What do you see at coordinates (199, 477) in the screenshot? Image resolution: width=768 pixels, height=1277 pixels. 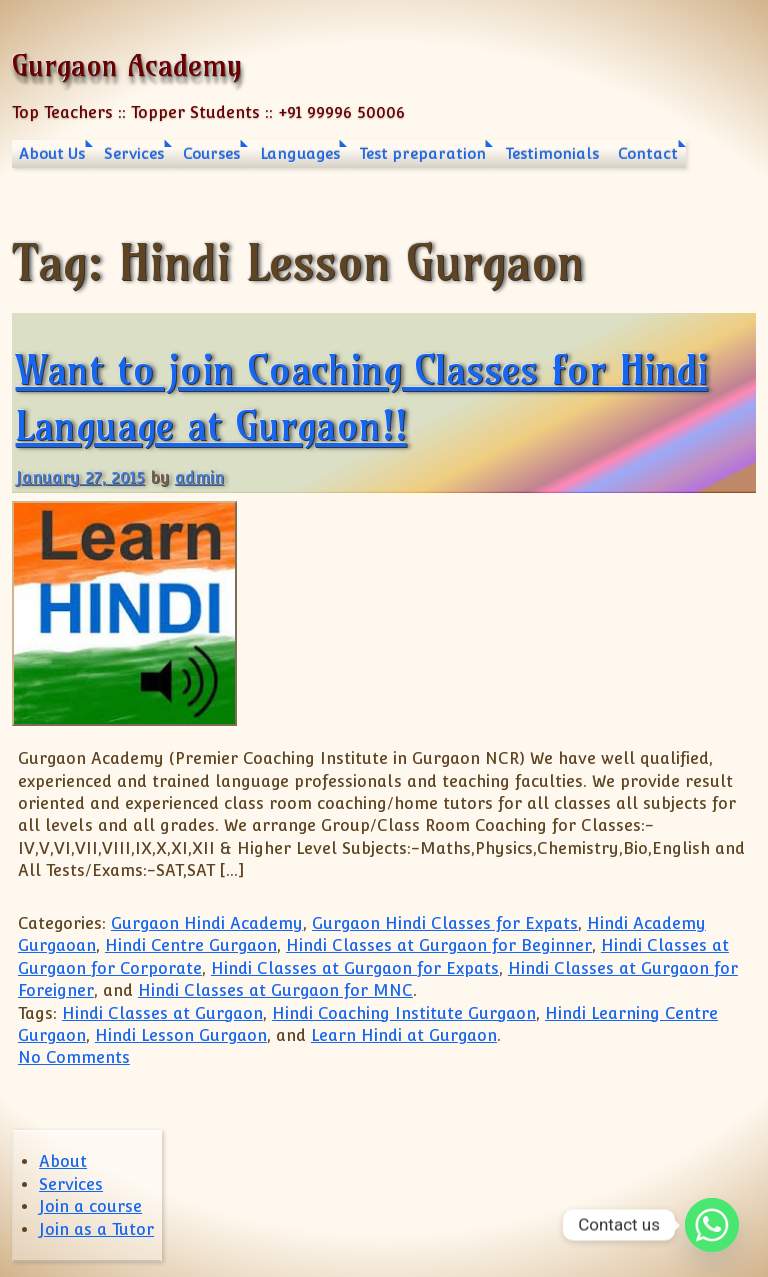 I see `admin` at bounding box center [199, 477].